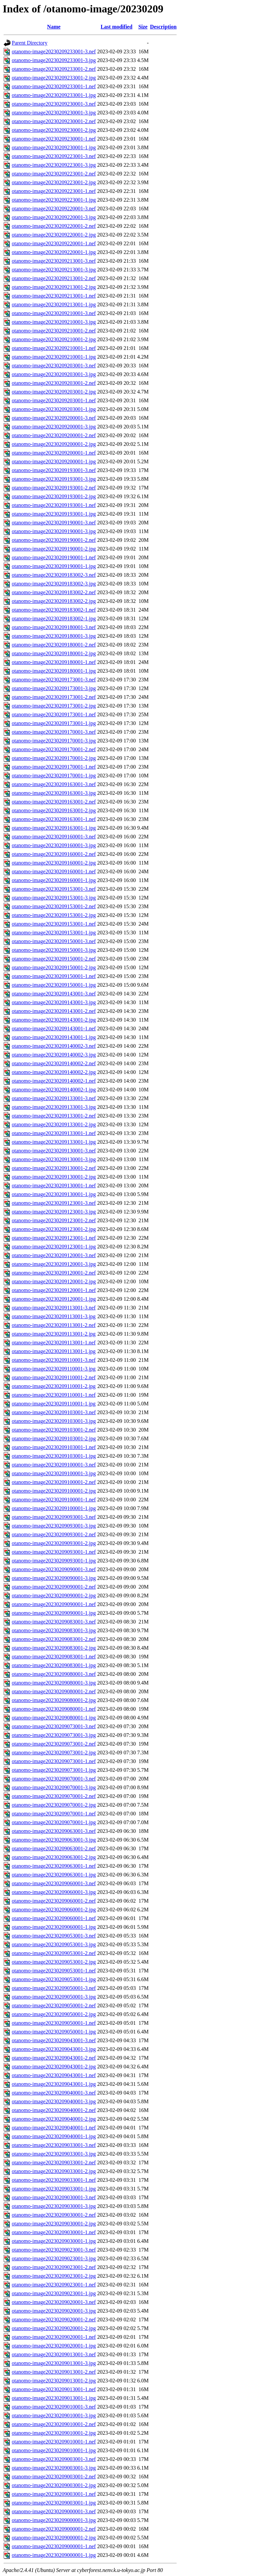 Image resolution: width=258 pixels, height=2576 pixels. I want to click on otanomo-image20230209093001-3.jpg, so click(54, 1526).